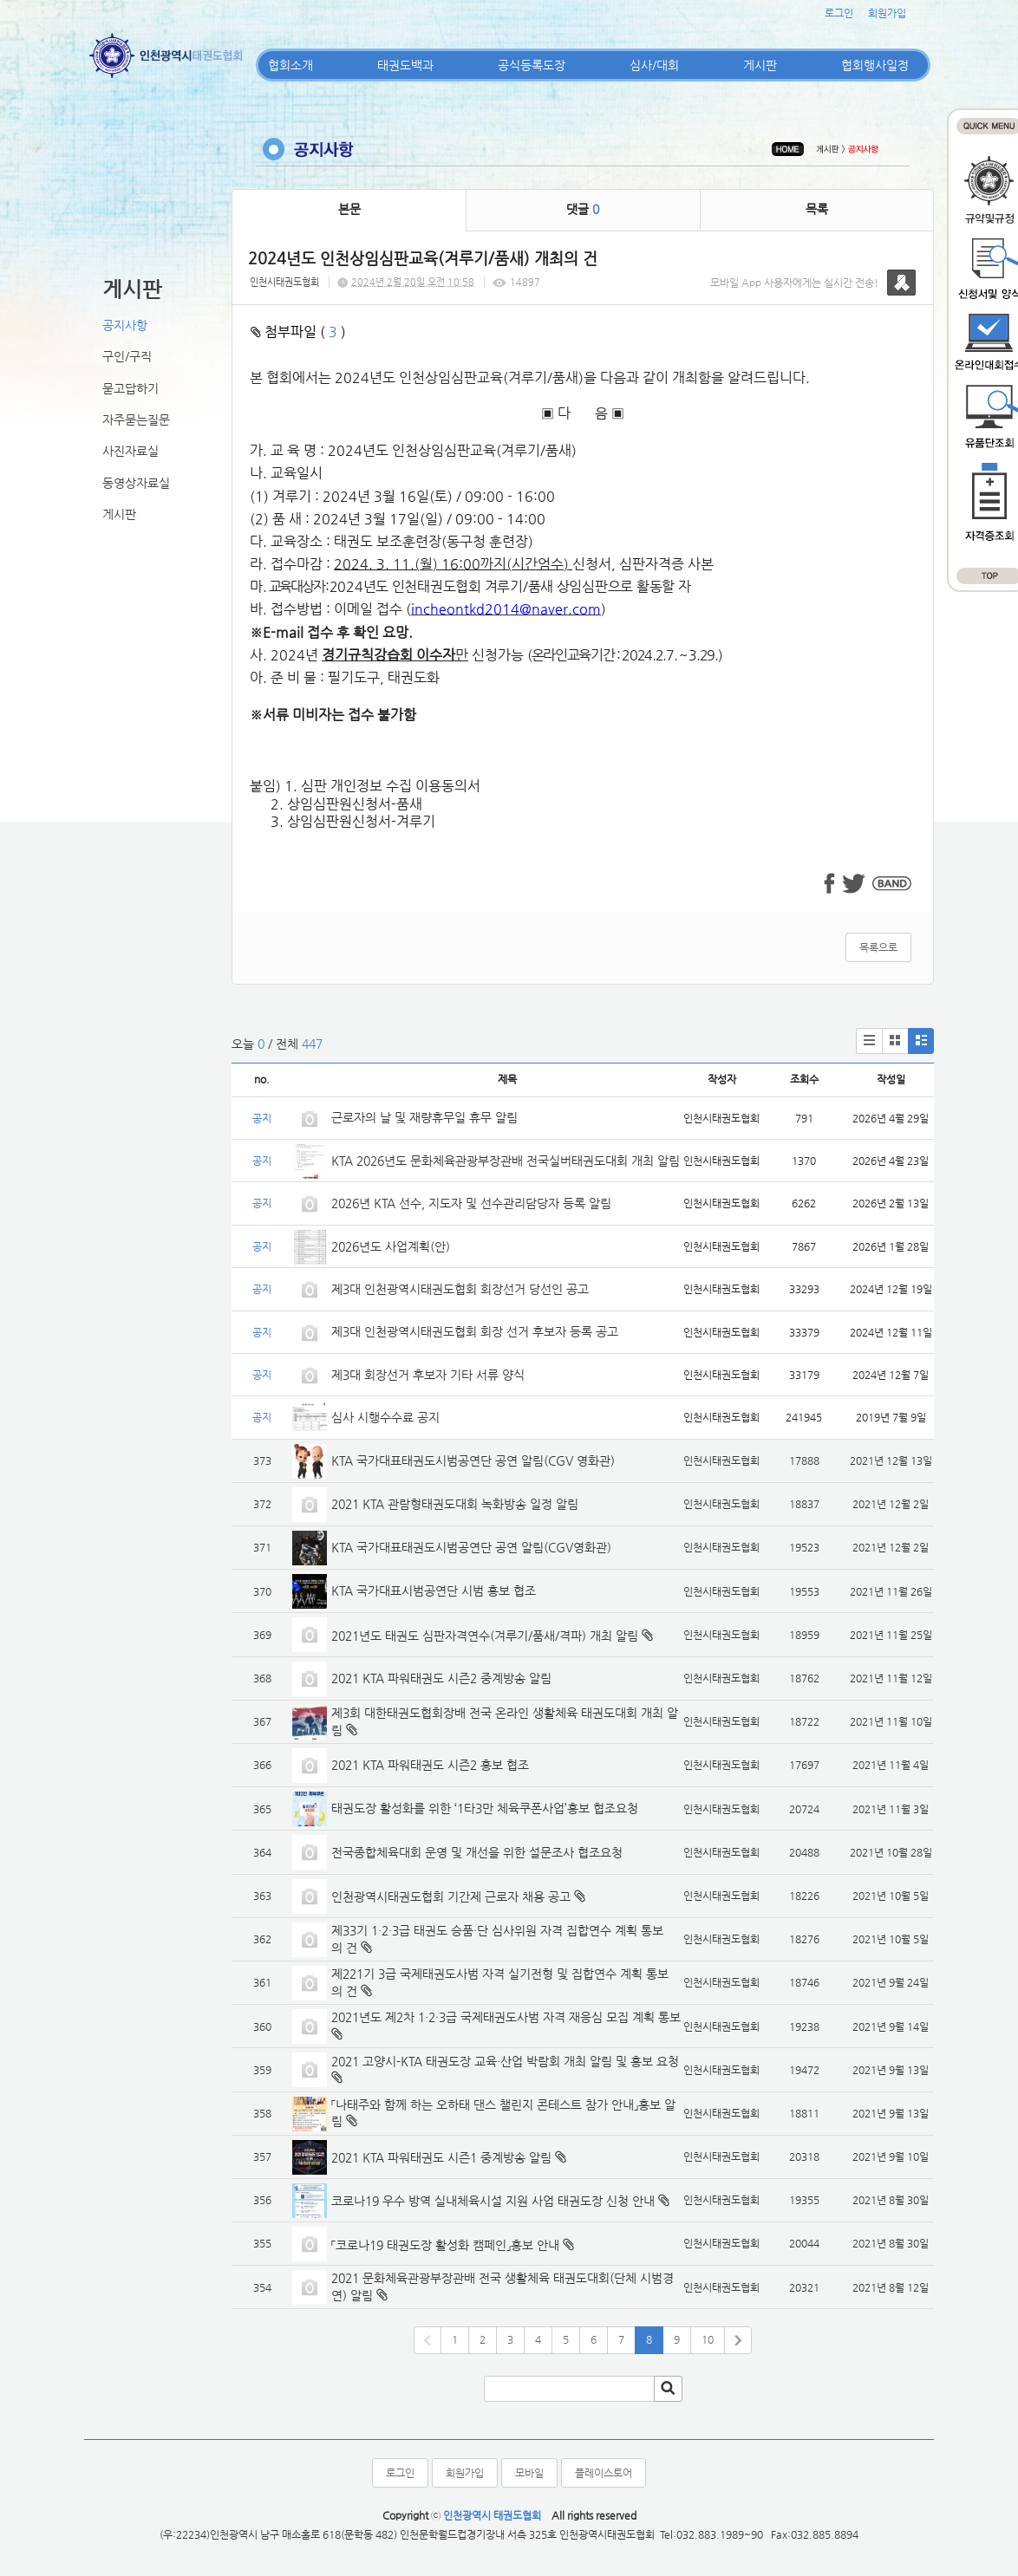 The image size is (1018, 2576). What do you see at coordinates (349, 209) in the screenshot?
I see `본문` at bounding box center [349, 209].